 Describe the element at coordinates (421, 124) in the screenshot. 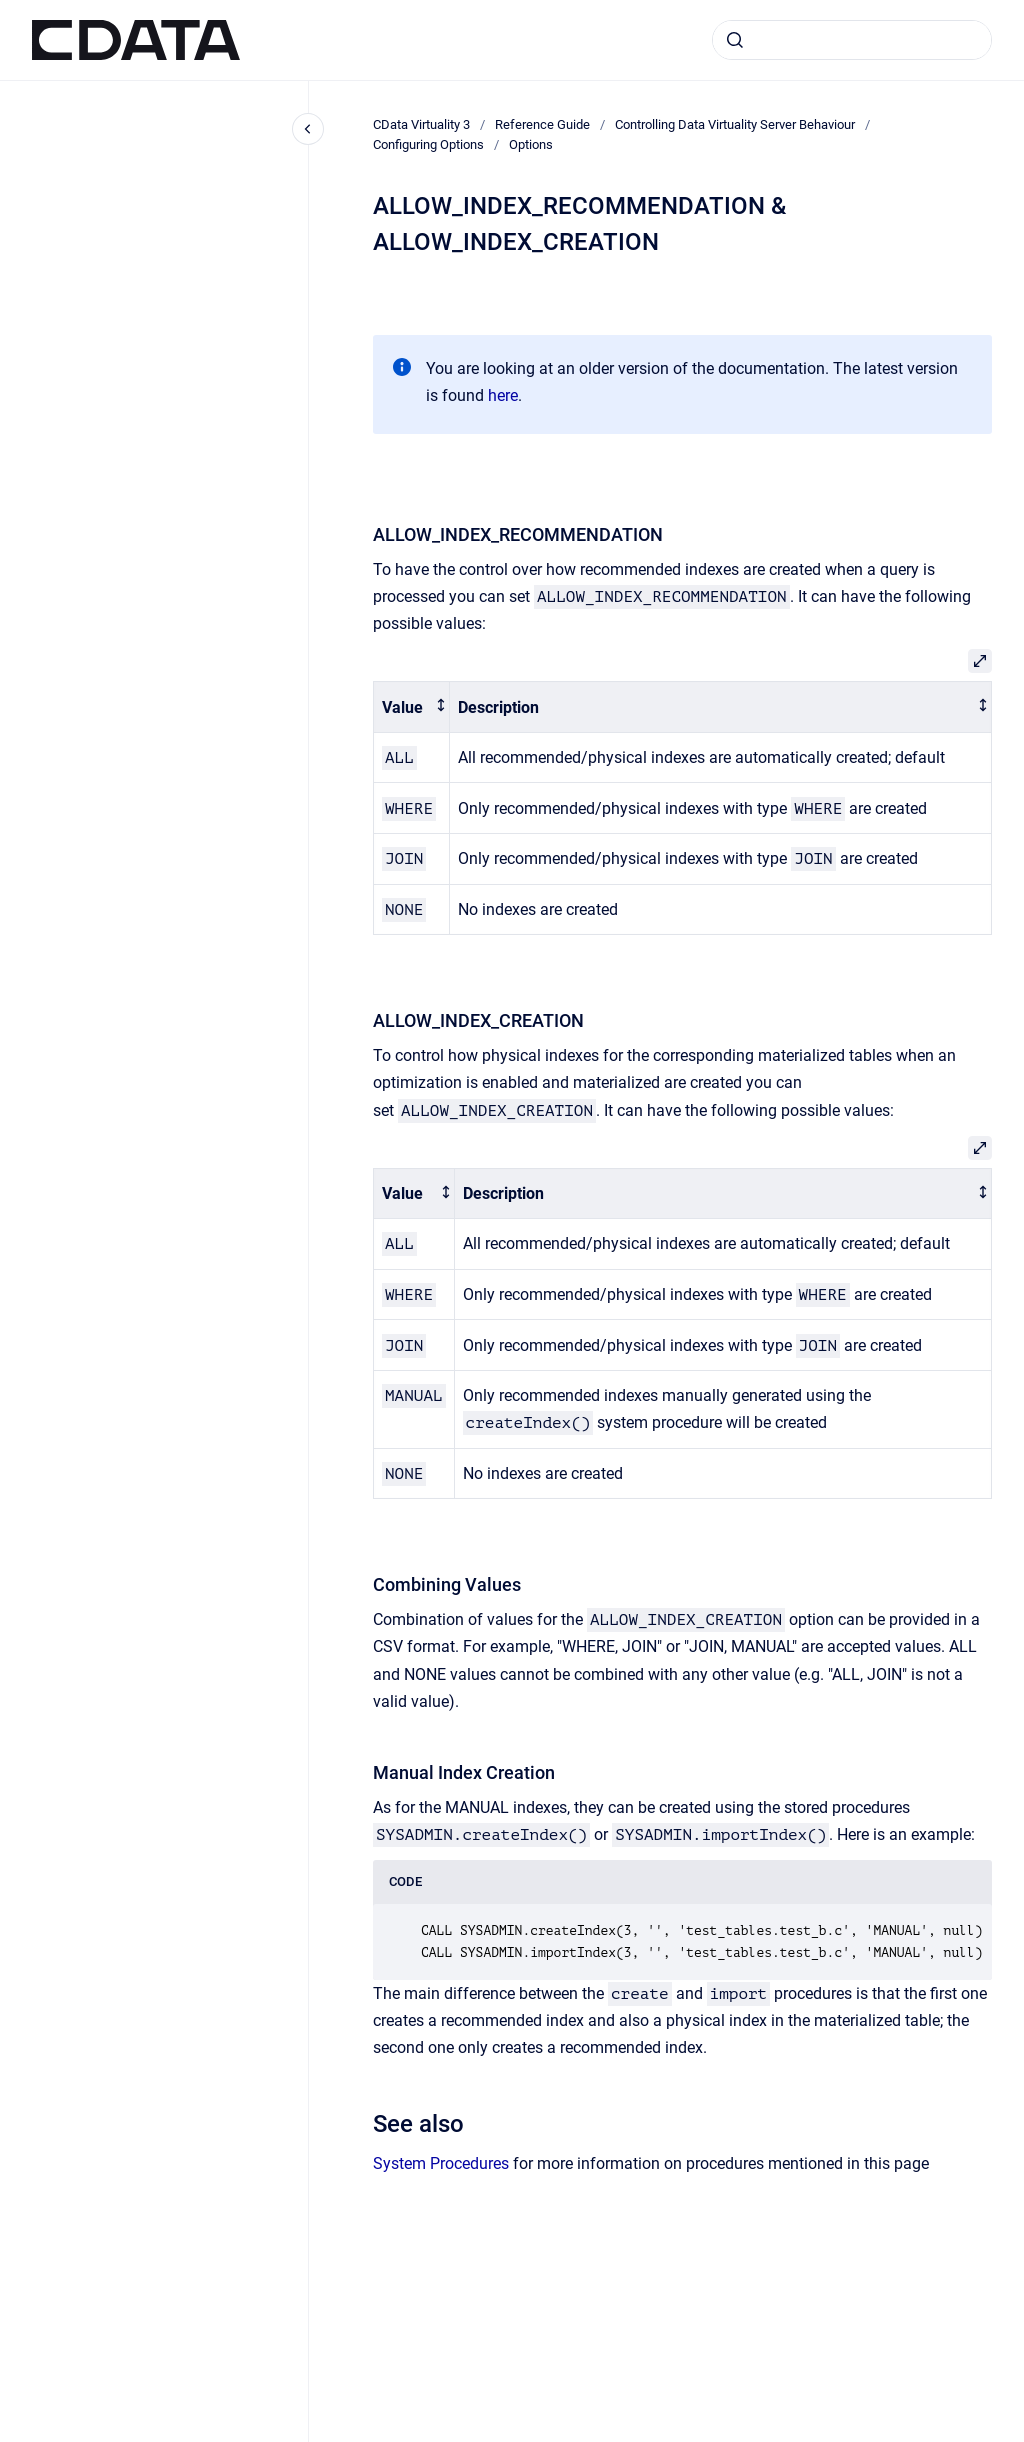

I see `CData Virtuality 3` at that location.